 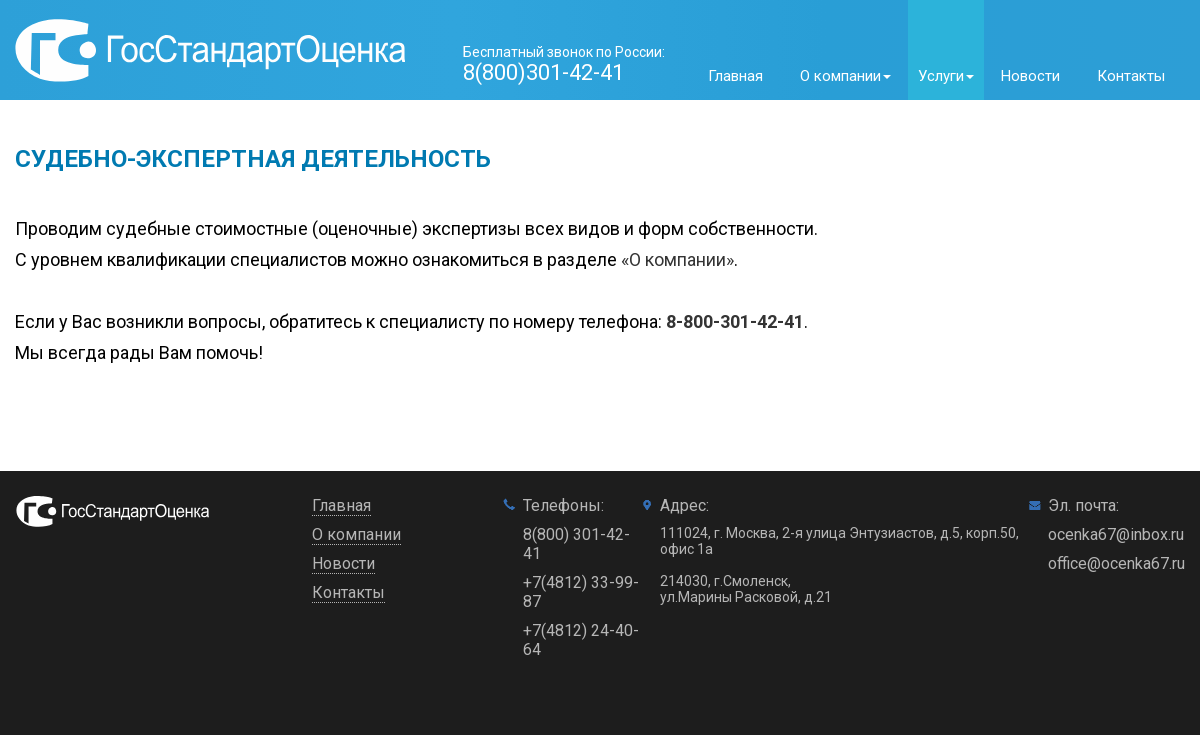 I want to click on +7(4812) 24-40-64, so click(x=581, y=640).